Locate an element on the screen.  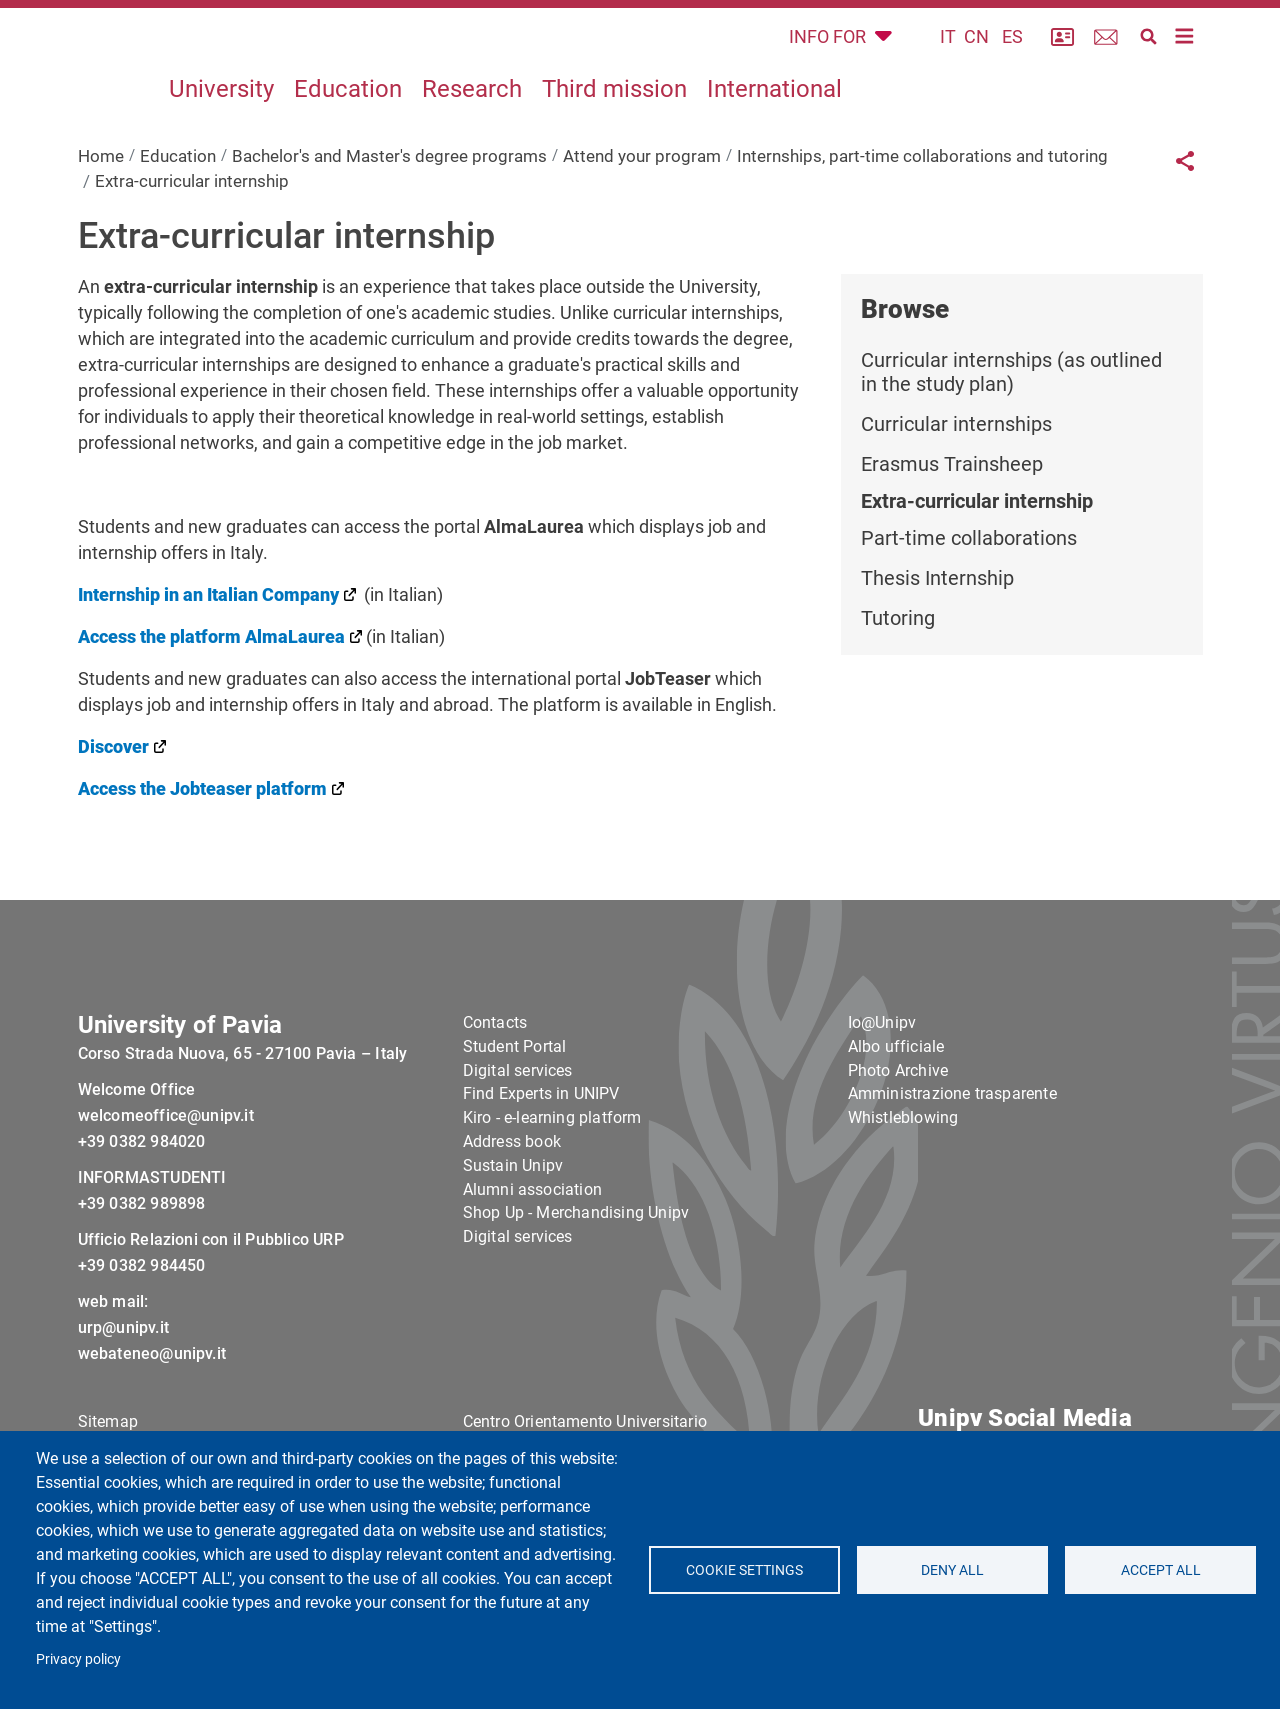
Kiro - e-learning platform is located at coordinates (552, 1201).